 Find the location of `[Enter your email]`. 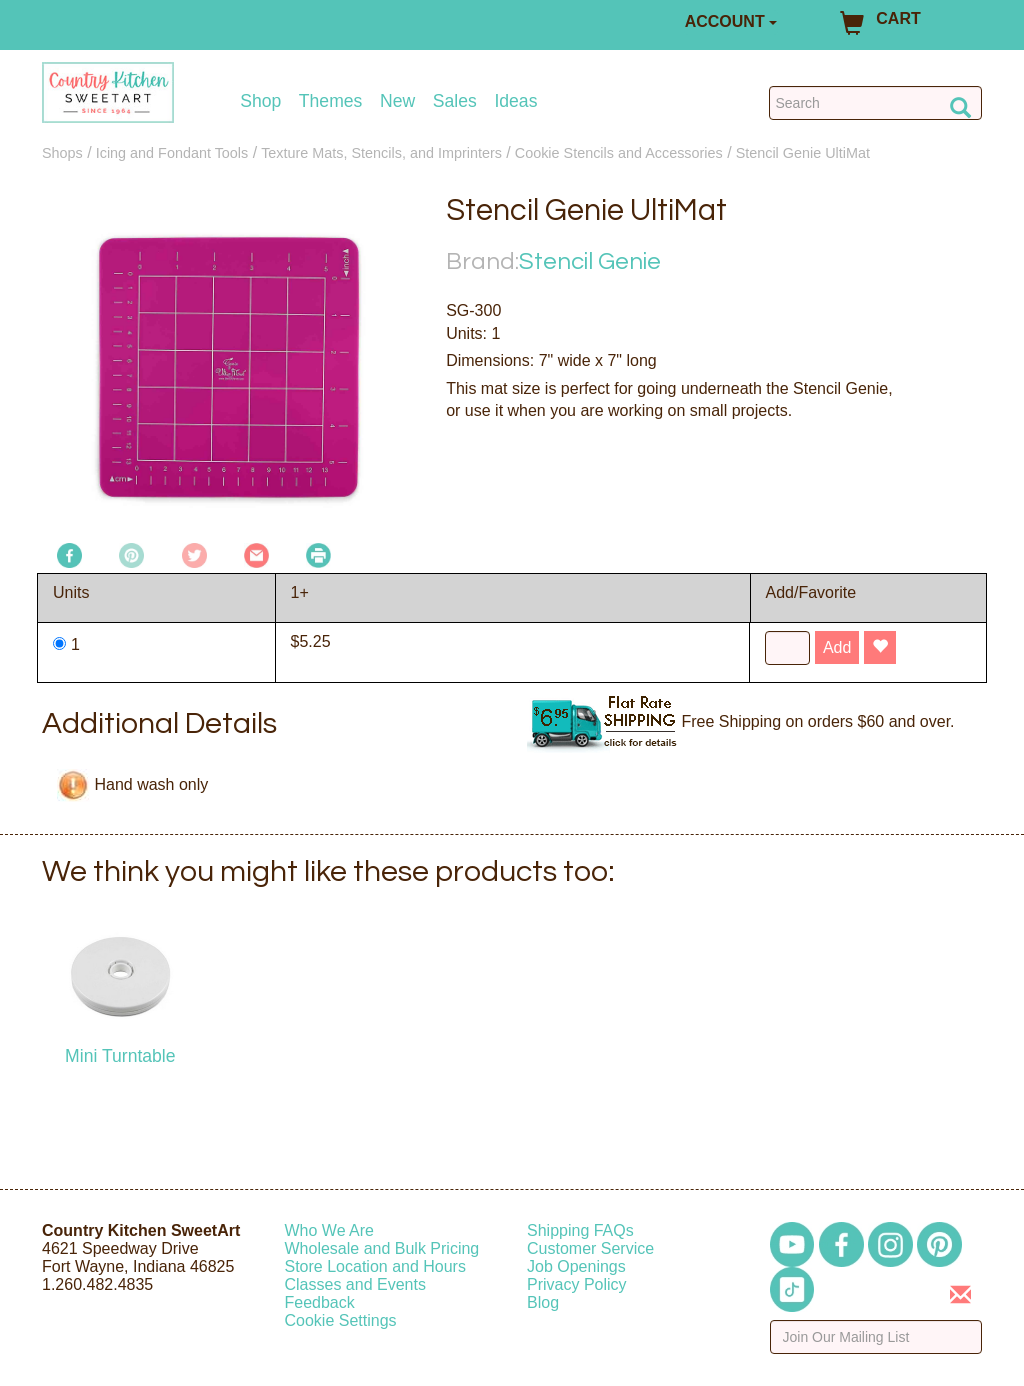

[Enter your email] is located at coordinates (876, 1337).